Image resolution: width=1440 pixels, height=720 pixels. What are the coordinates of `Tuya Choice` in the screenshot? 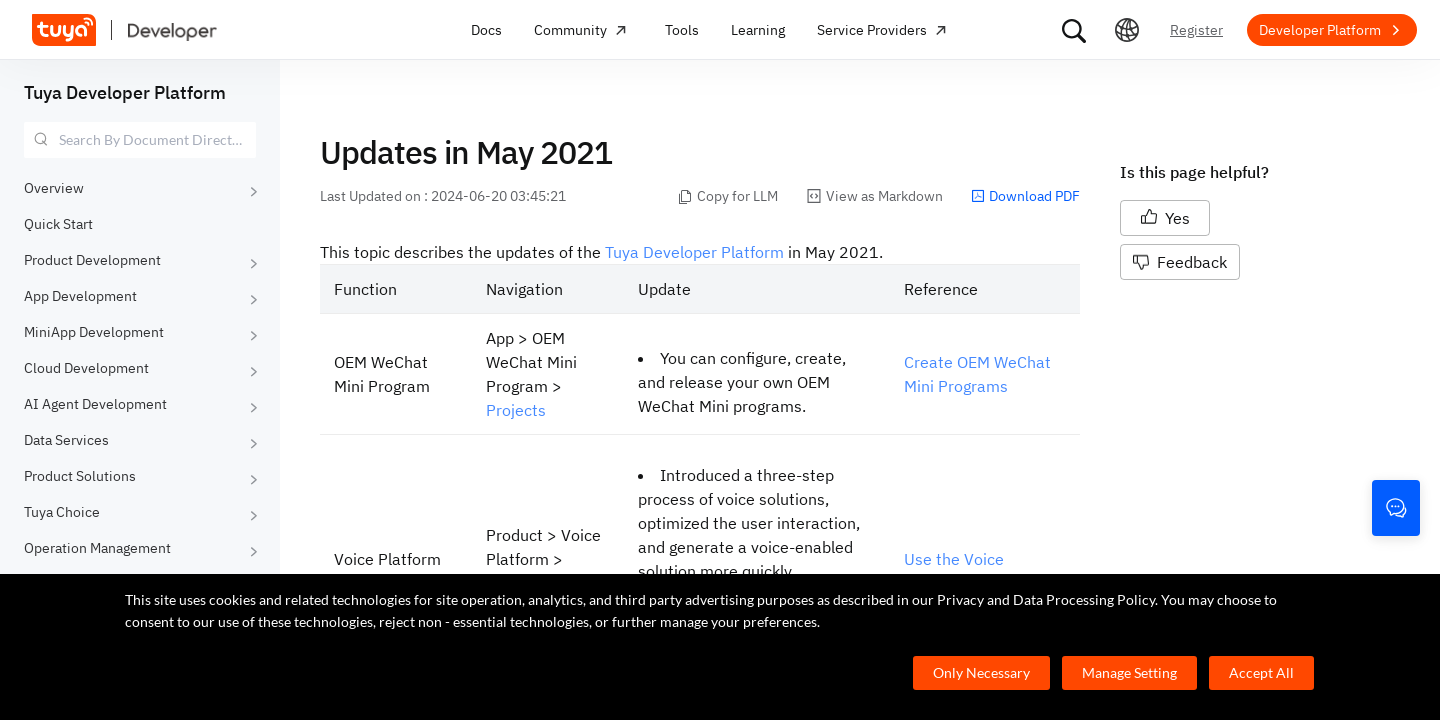 It's located at (62, 512).